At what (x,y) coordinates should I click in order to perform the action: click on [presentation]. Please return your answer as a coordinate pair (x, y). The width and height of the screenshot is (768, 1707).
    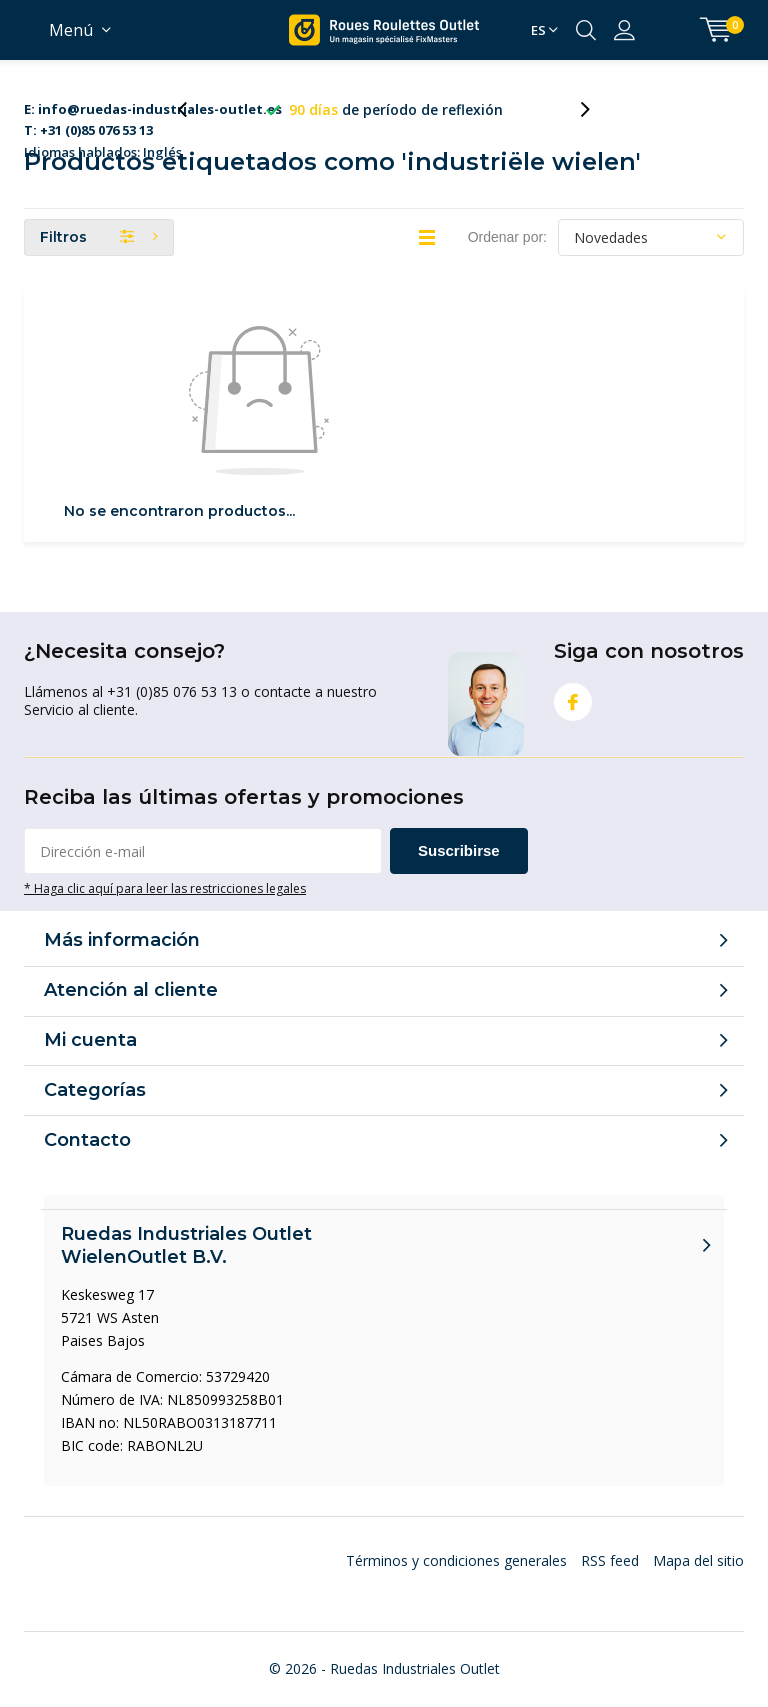
    Looking at the image, I should click on (193, 109).